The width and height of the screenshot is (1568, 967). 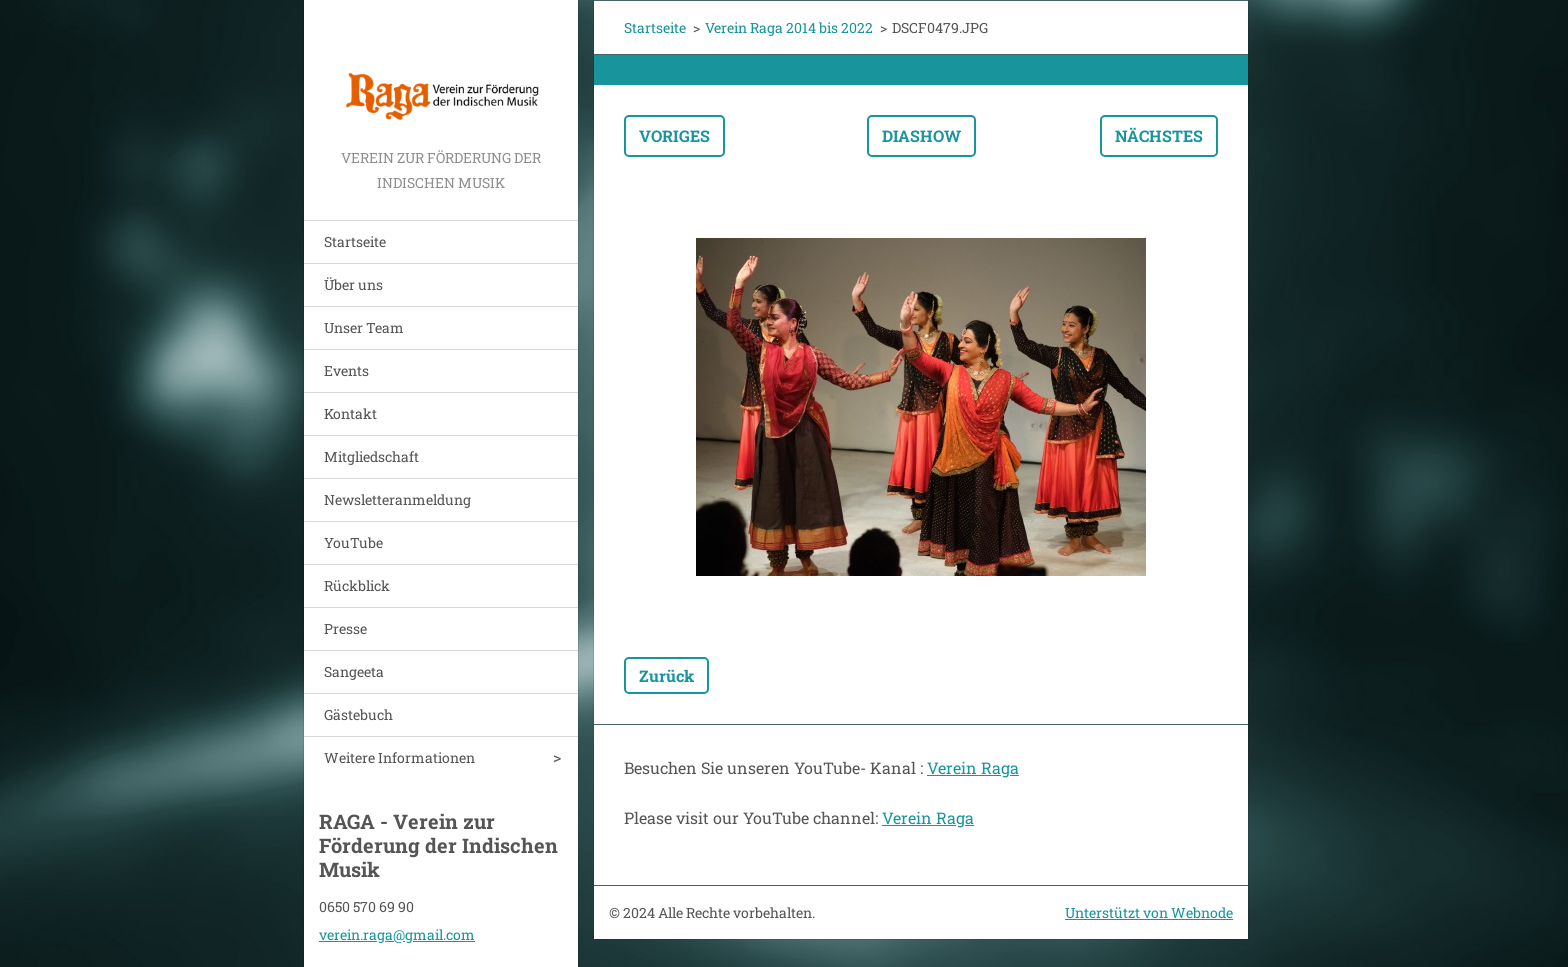 I want to click on Sangeeta, so click(x=354, y=671).